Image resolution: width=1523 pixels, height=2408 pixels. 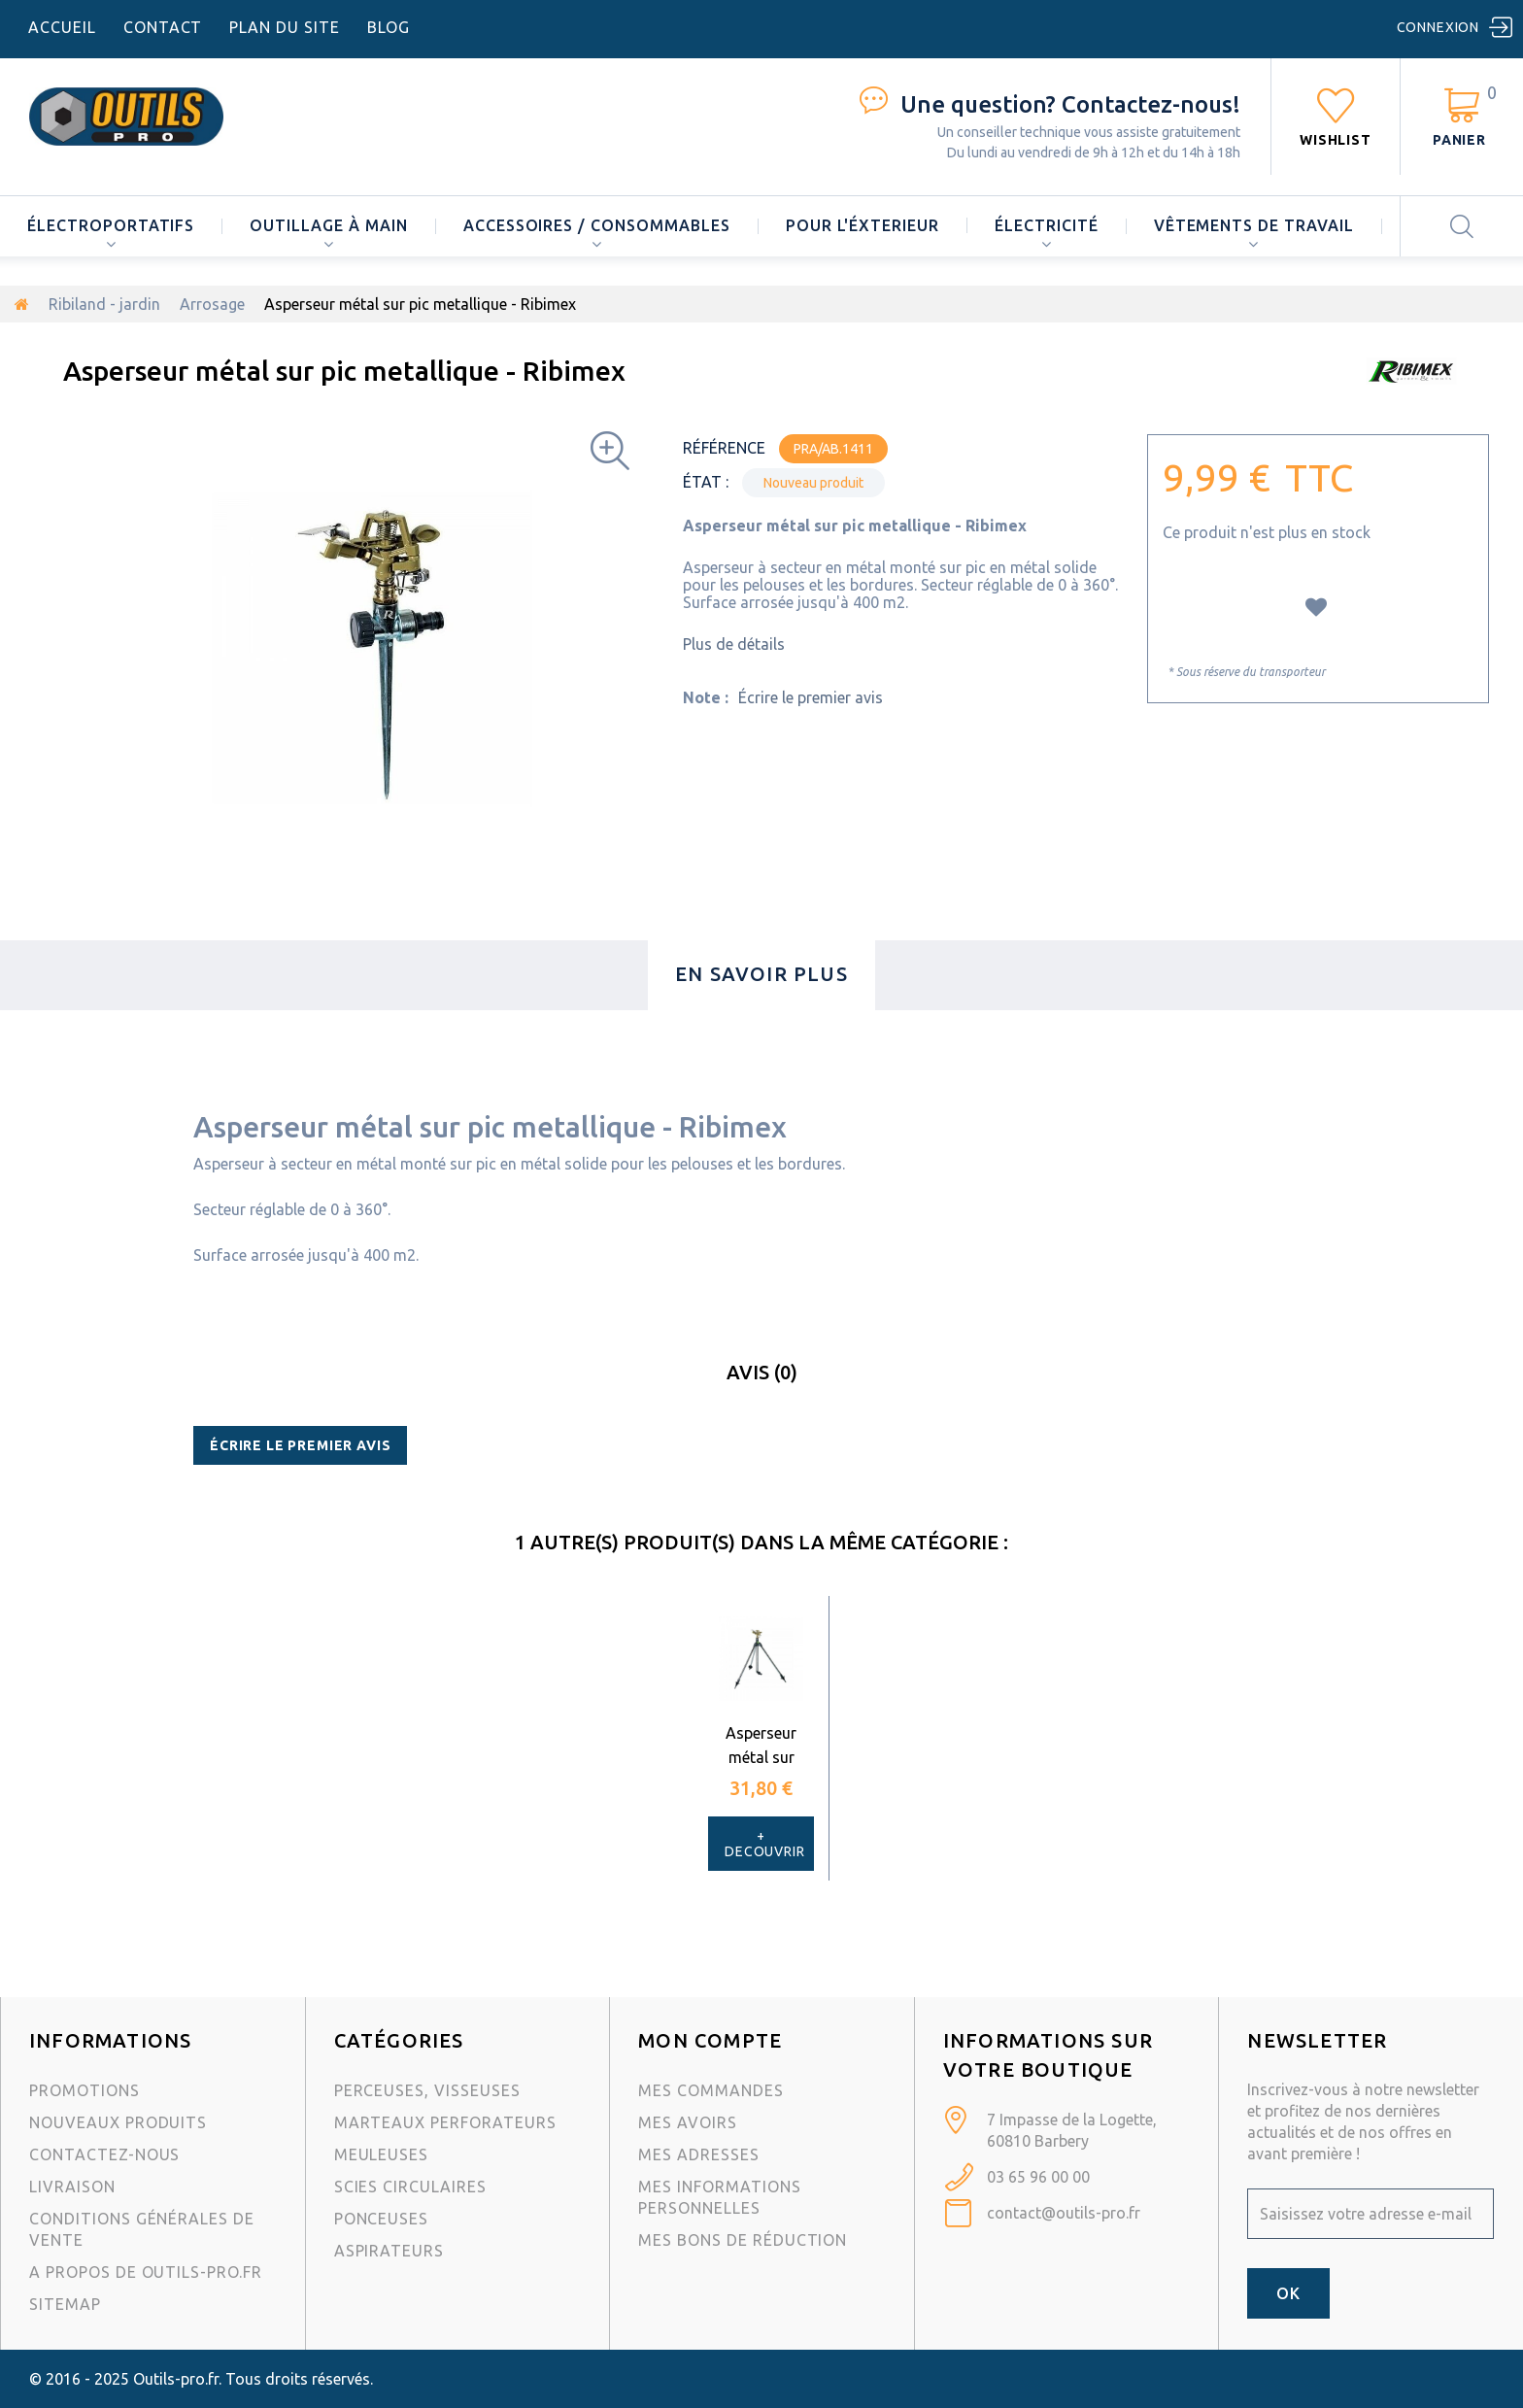 I want to click on Connexion, so click(x=1438, y=27).